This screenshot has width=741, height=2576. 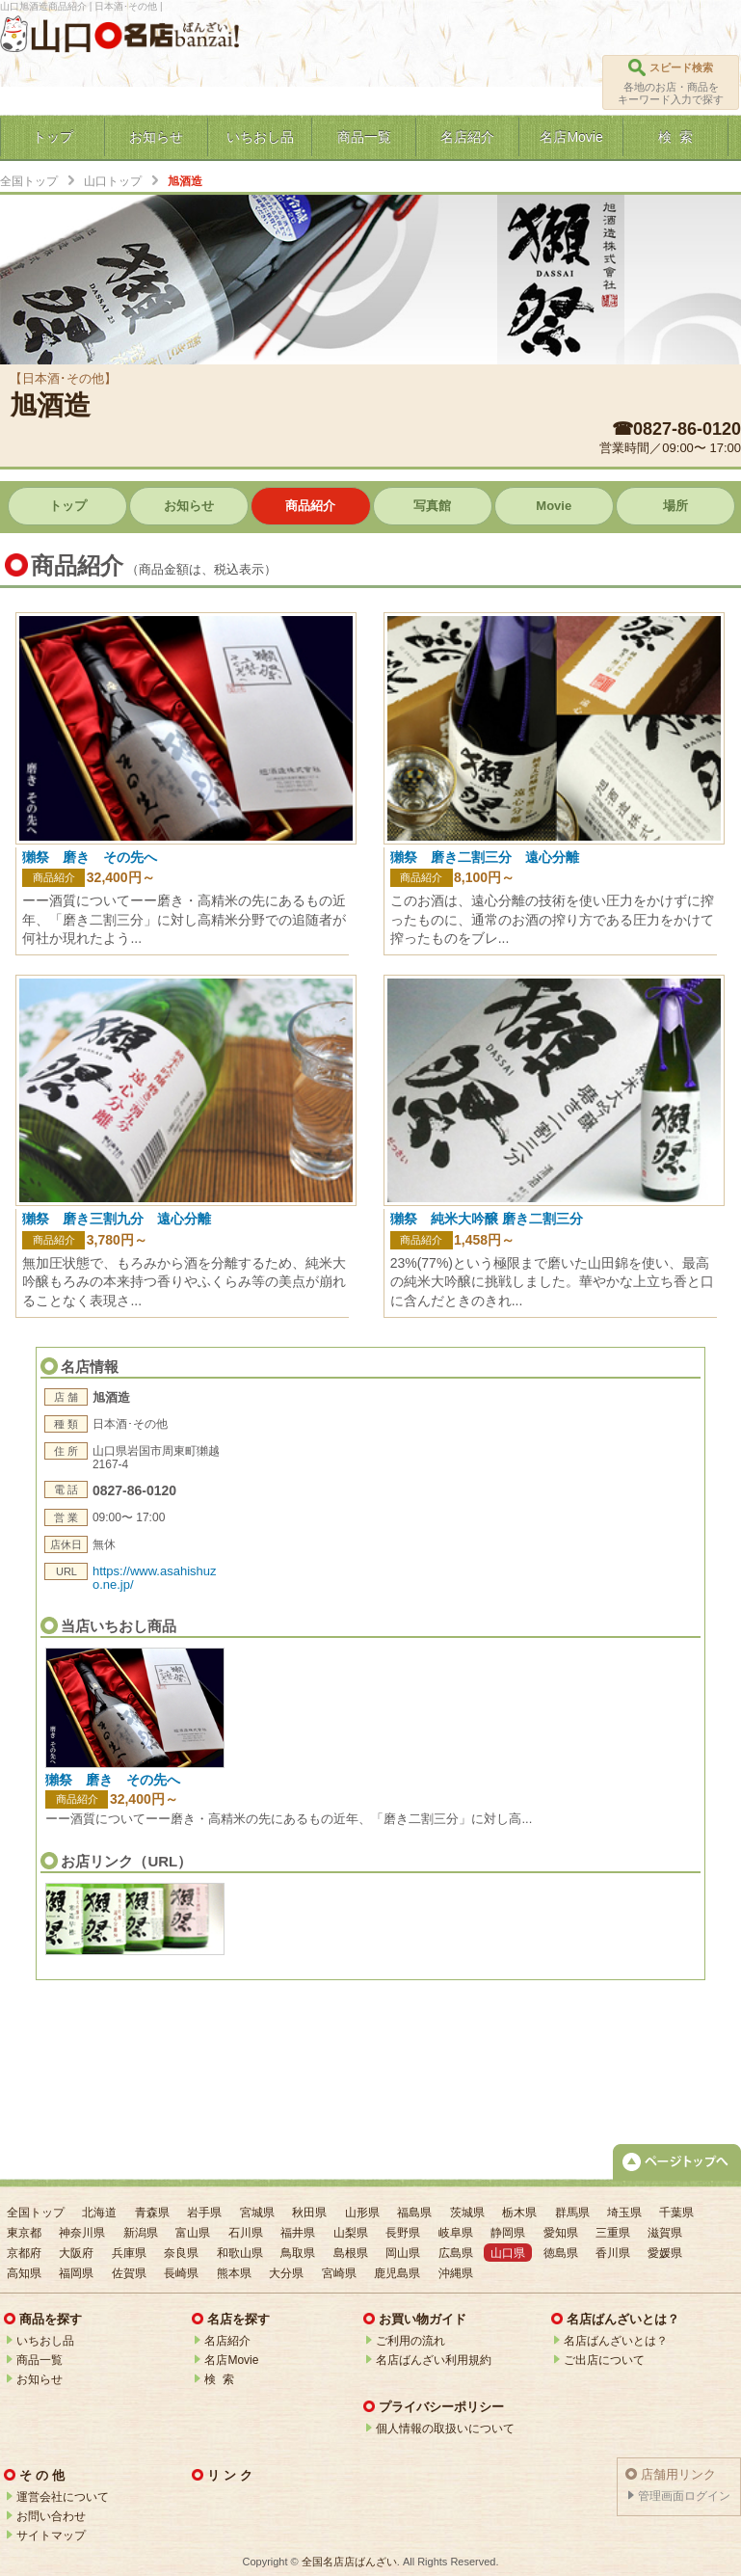 What do you see at coordinates (560, 2233) in the screenshot?
I see `愛知県` at bounding box center [560, 2233].